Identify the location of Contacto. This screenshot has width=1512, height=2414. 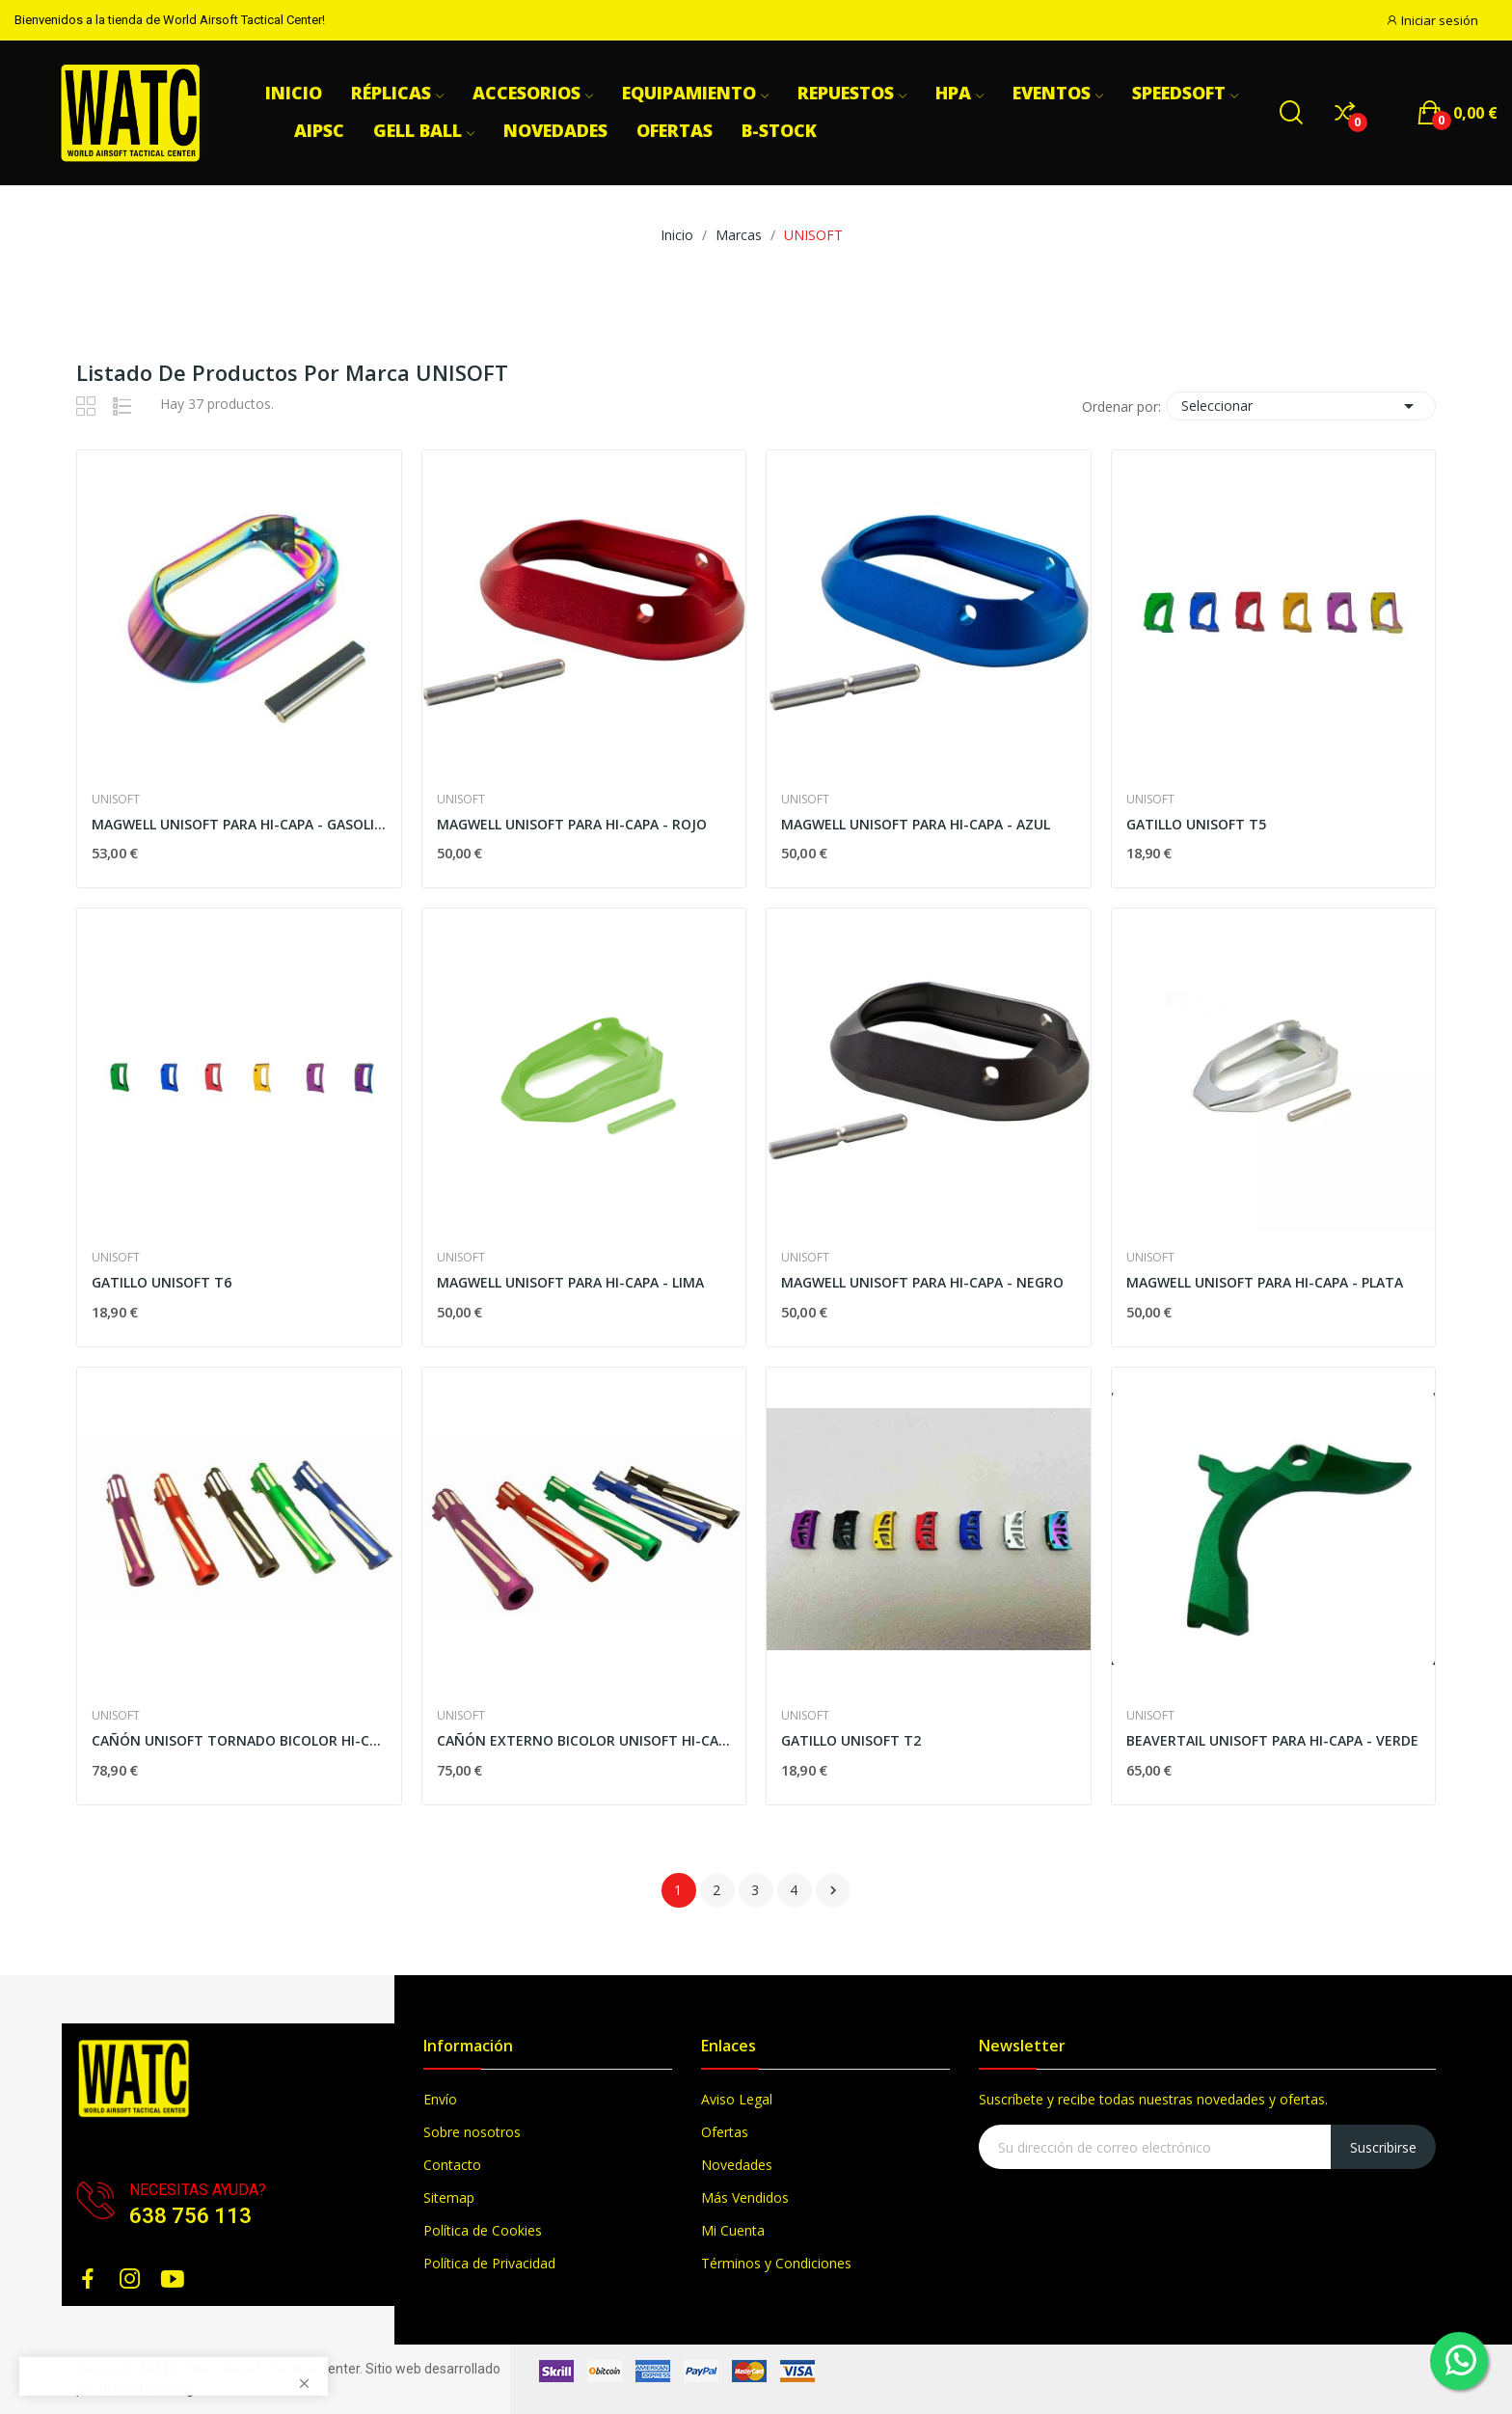
(452, 2165).